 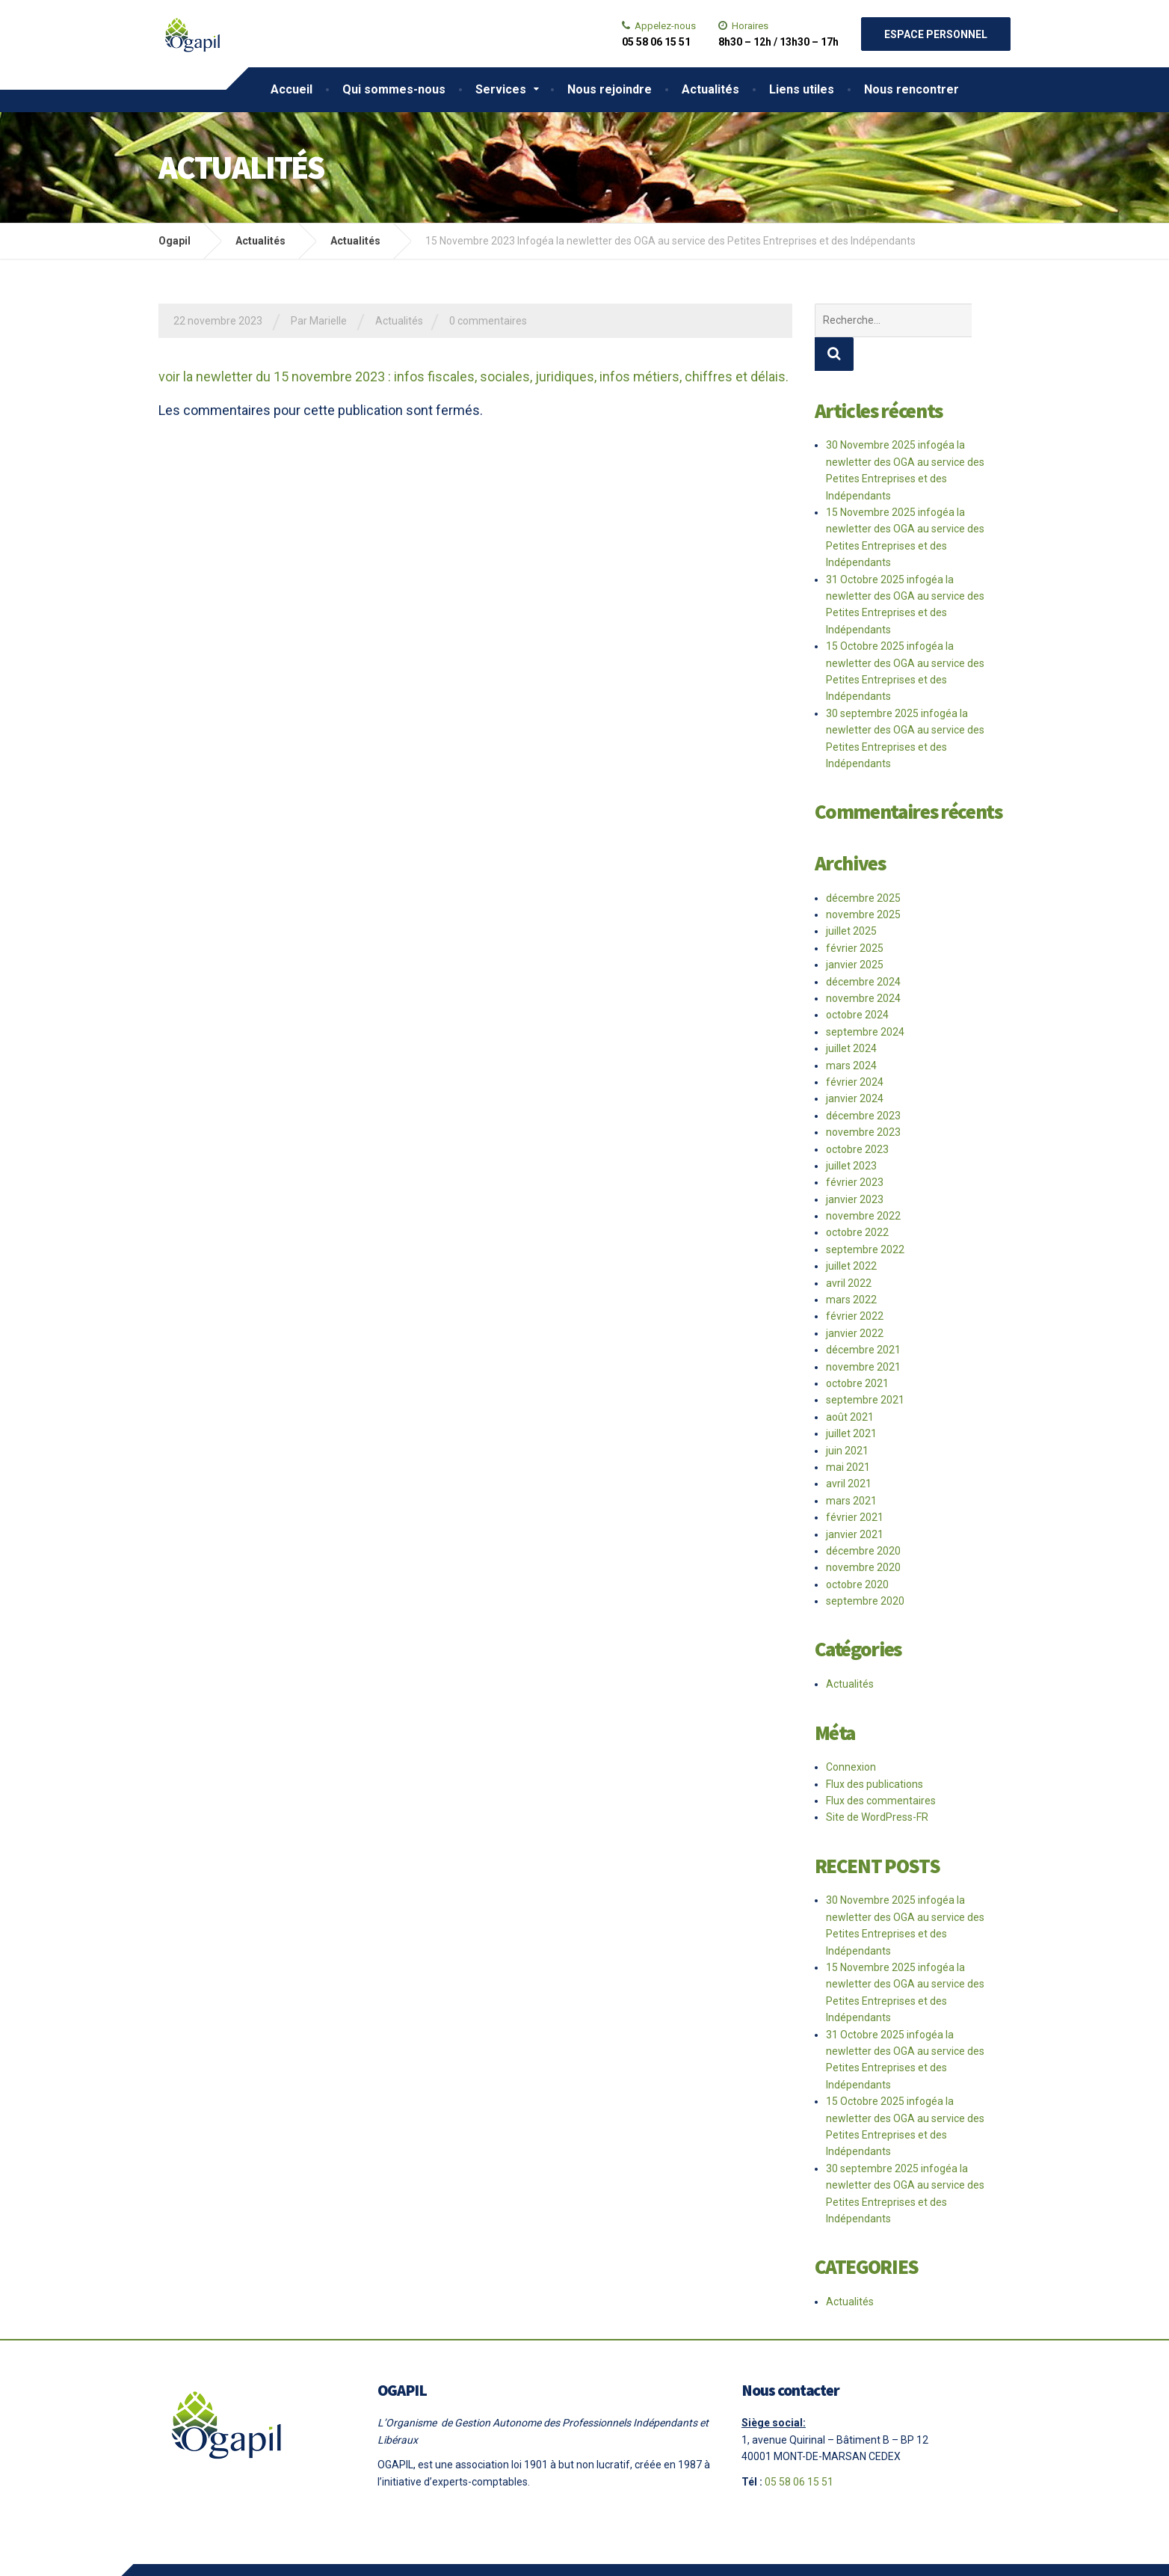 I want to click on 05 58 06 15 51, so click(x=799, y=2448).